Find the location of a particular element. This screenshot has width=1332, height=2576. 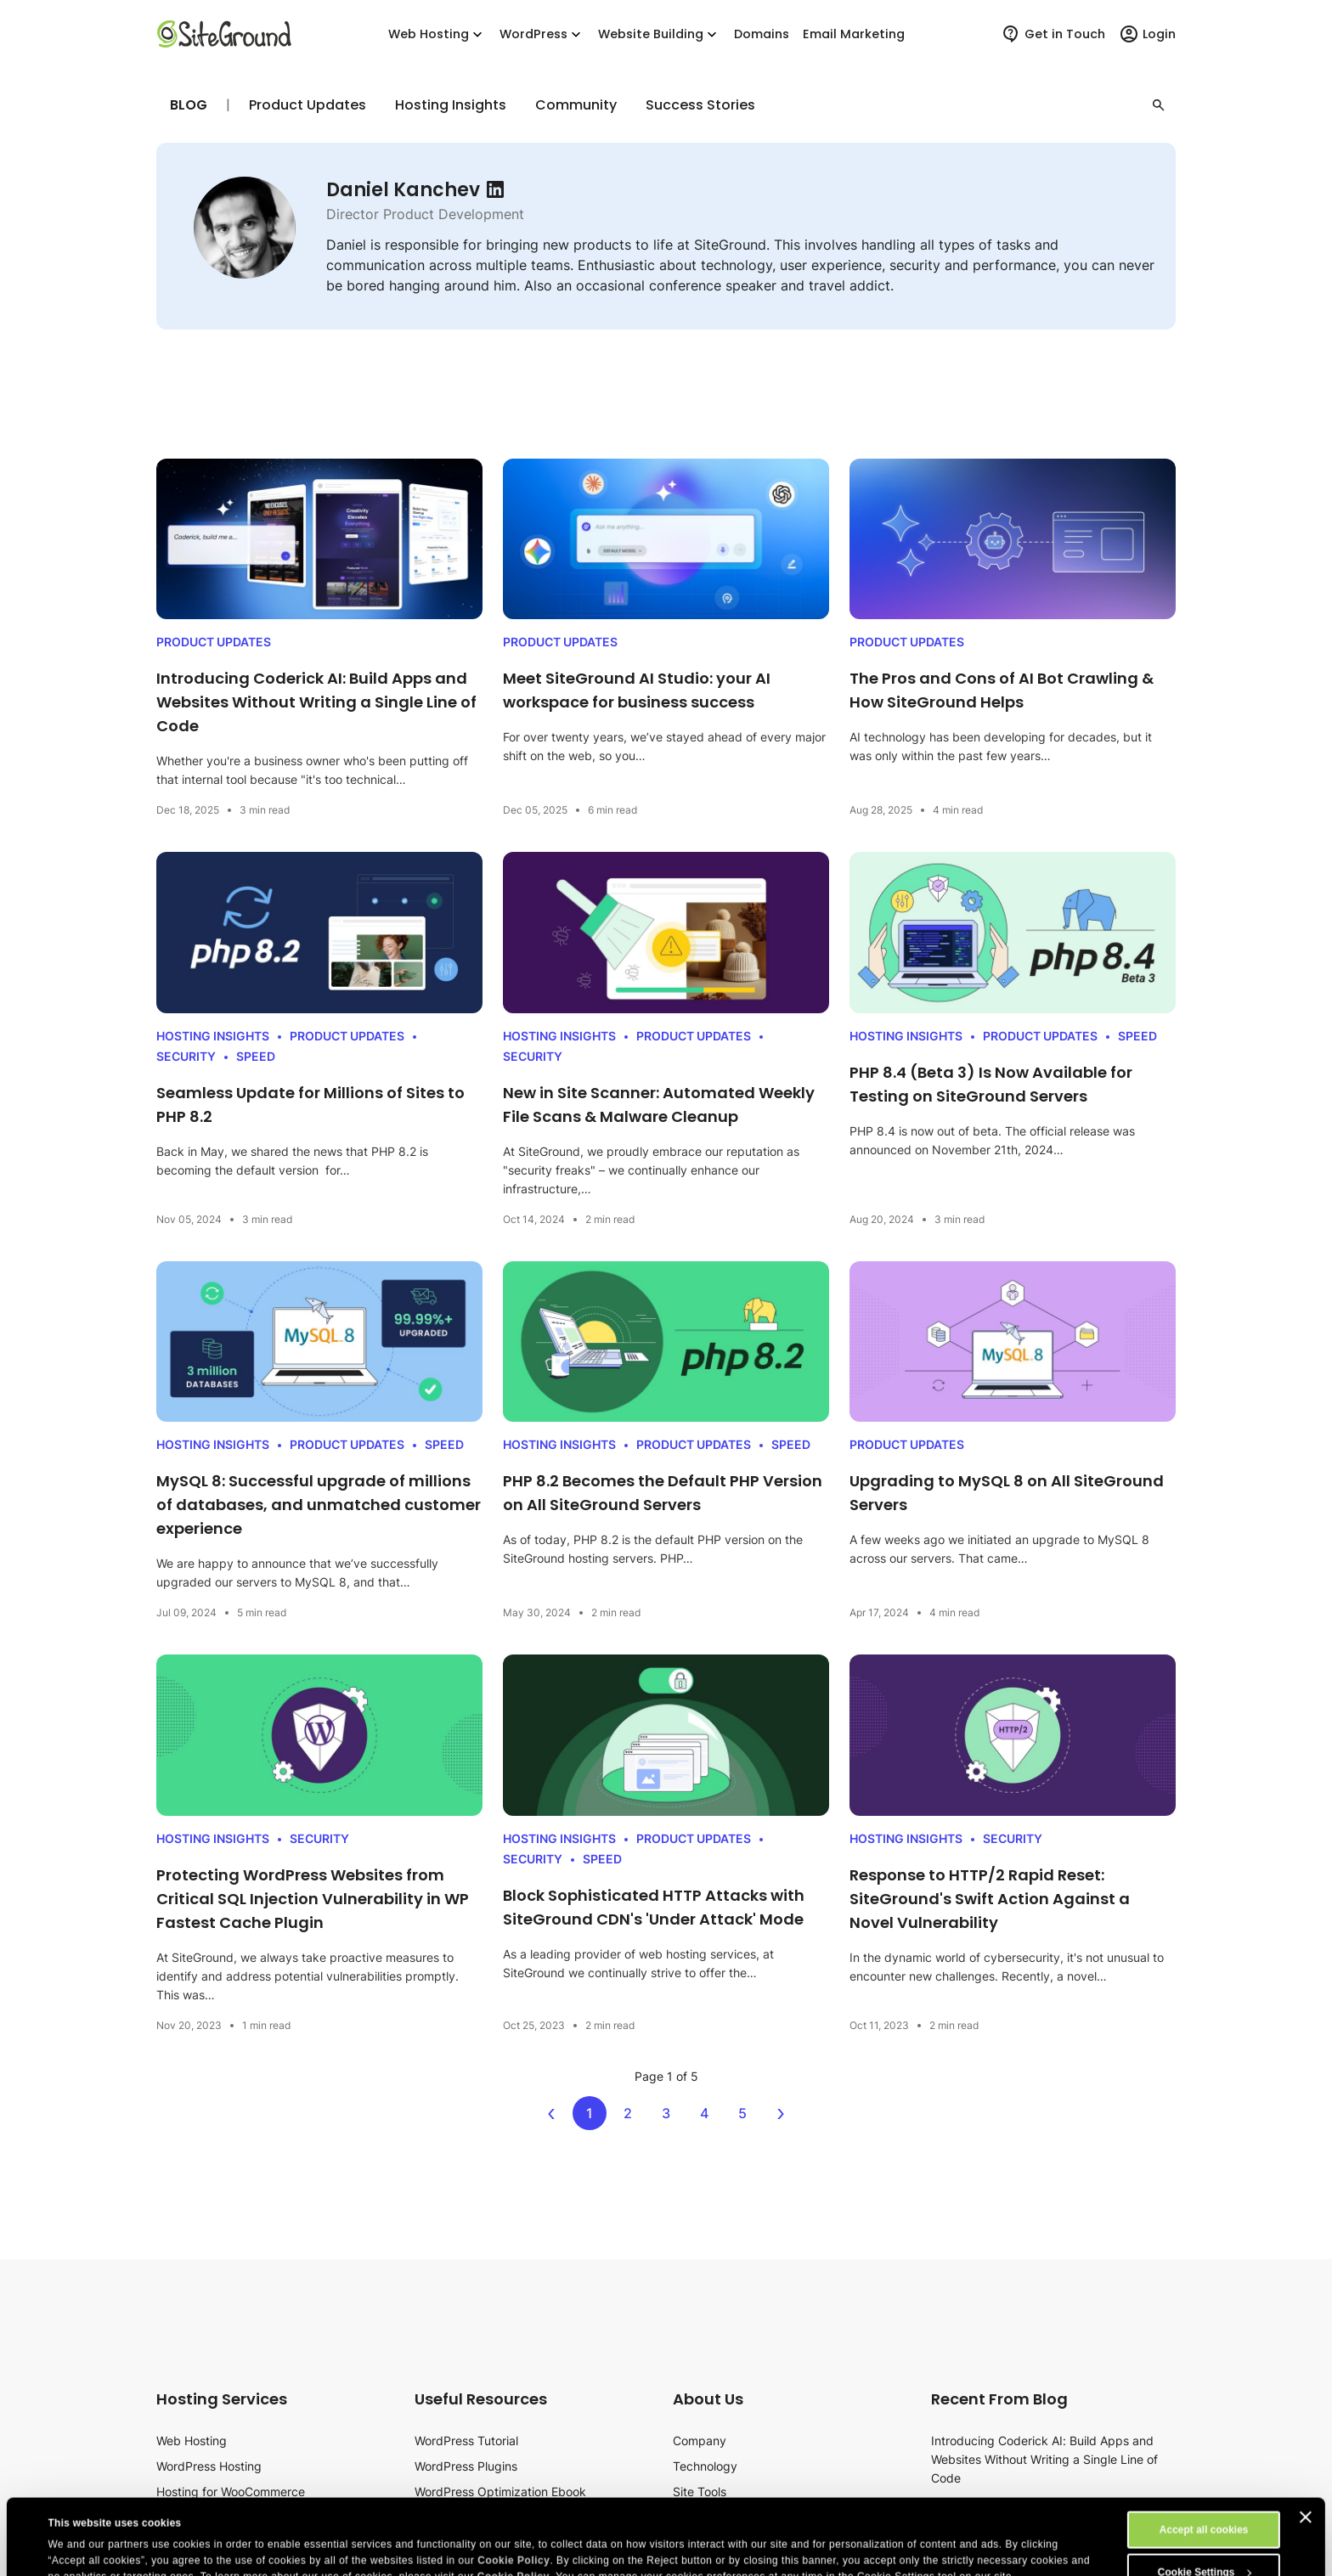

Show details is located at coordinates (79, 2532).